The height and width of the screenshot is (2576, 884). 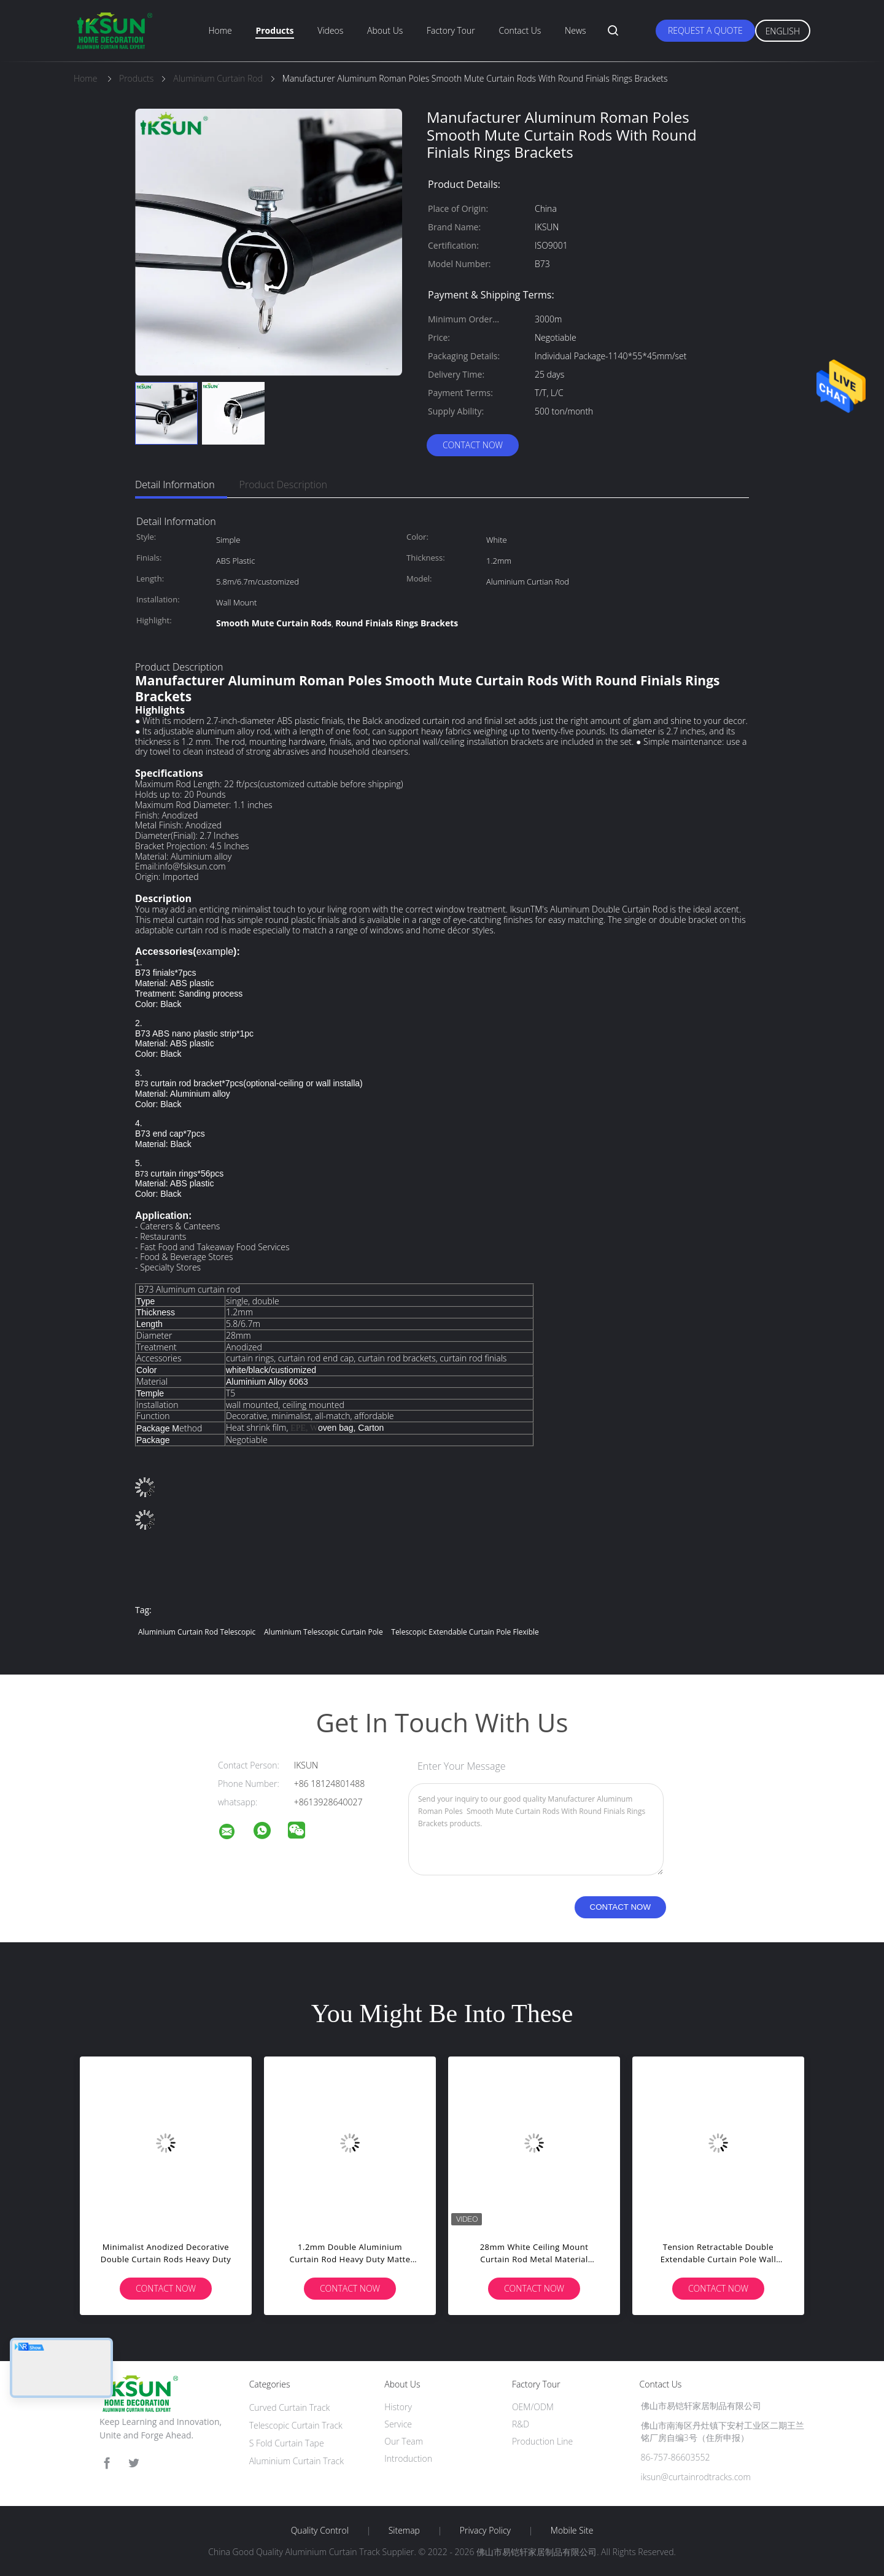 I want to click on History, so click(x=398, y=2407).